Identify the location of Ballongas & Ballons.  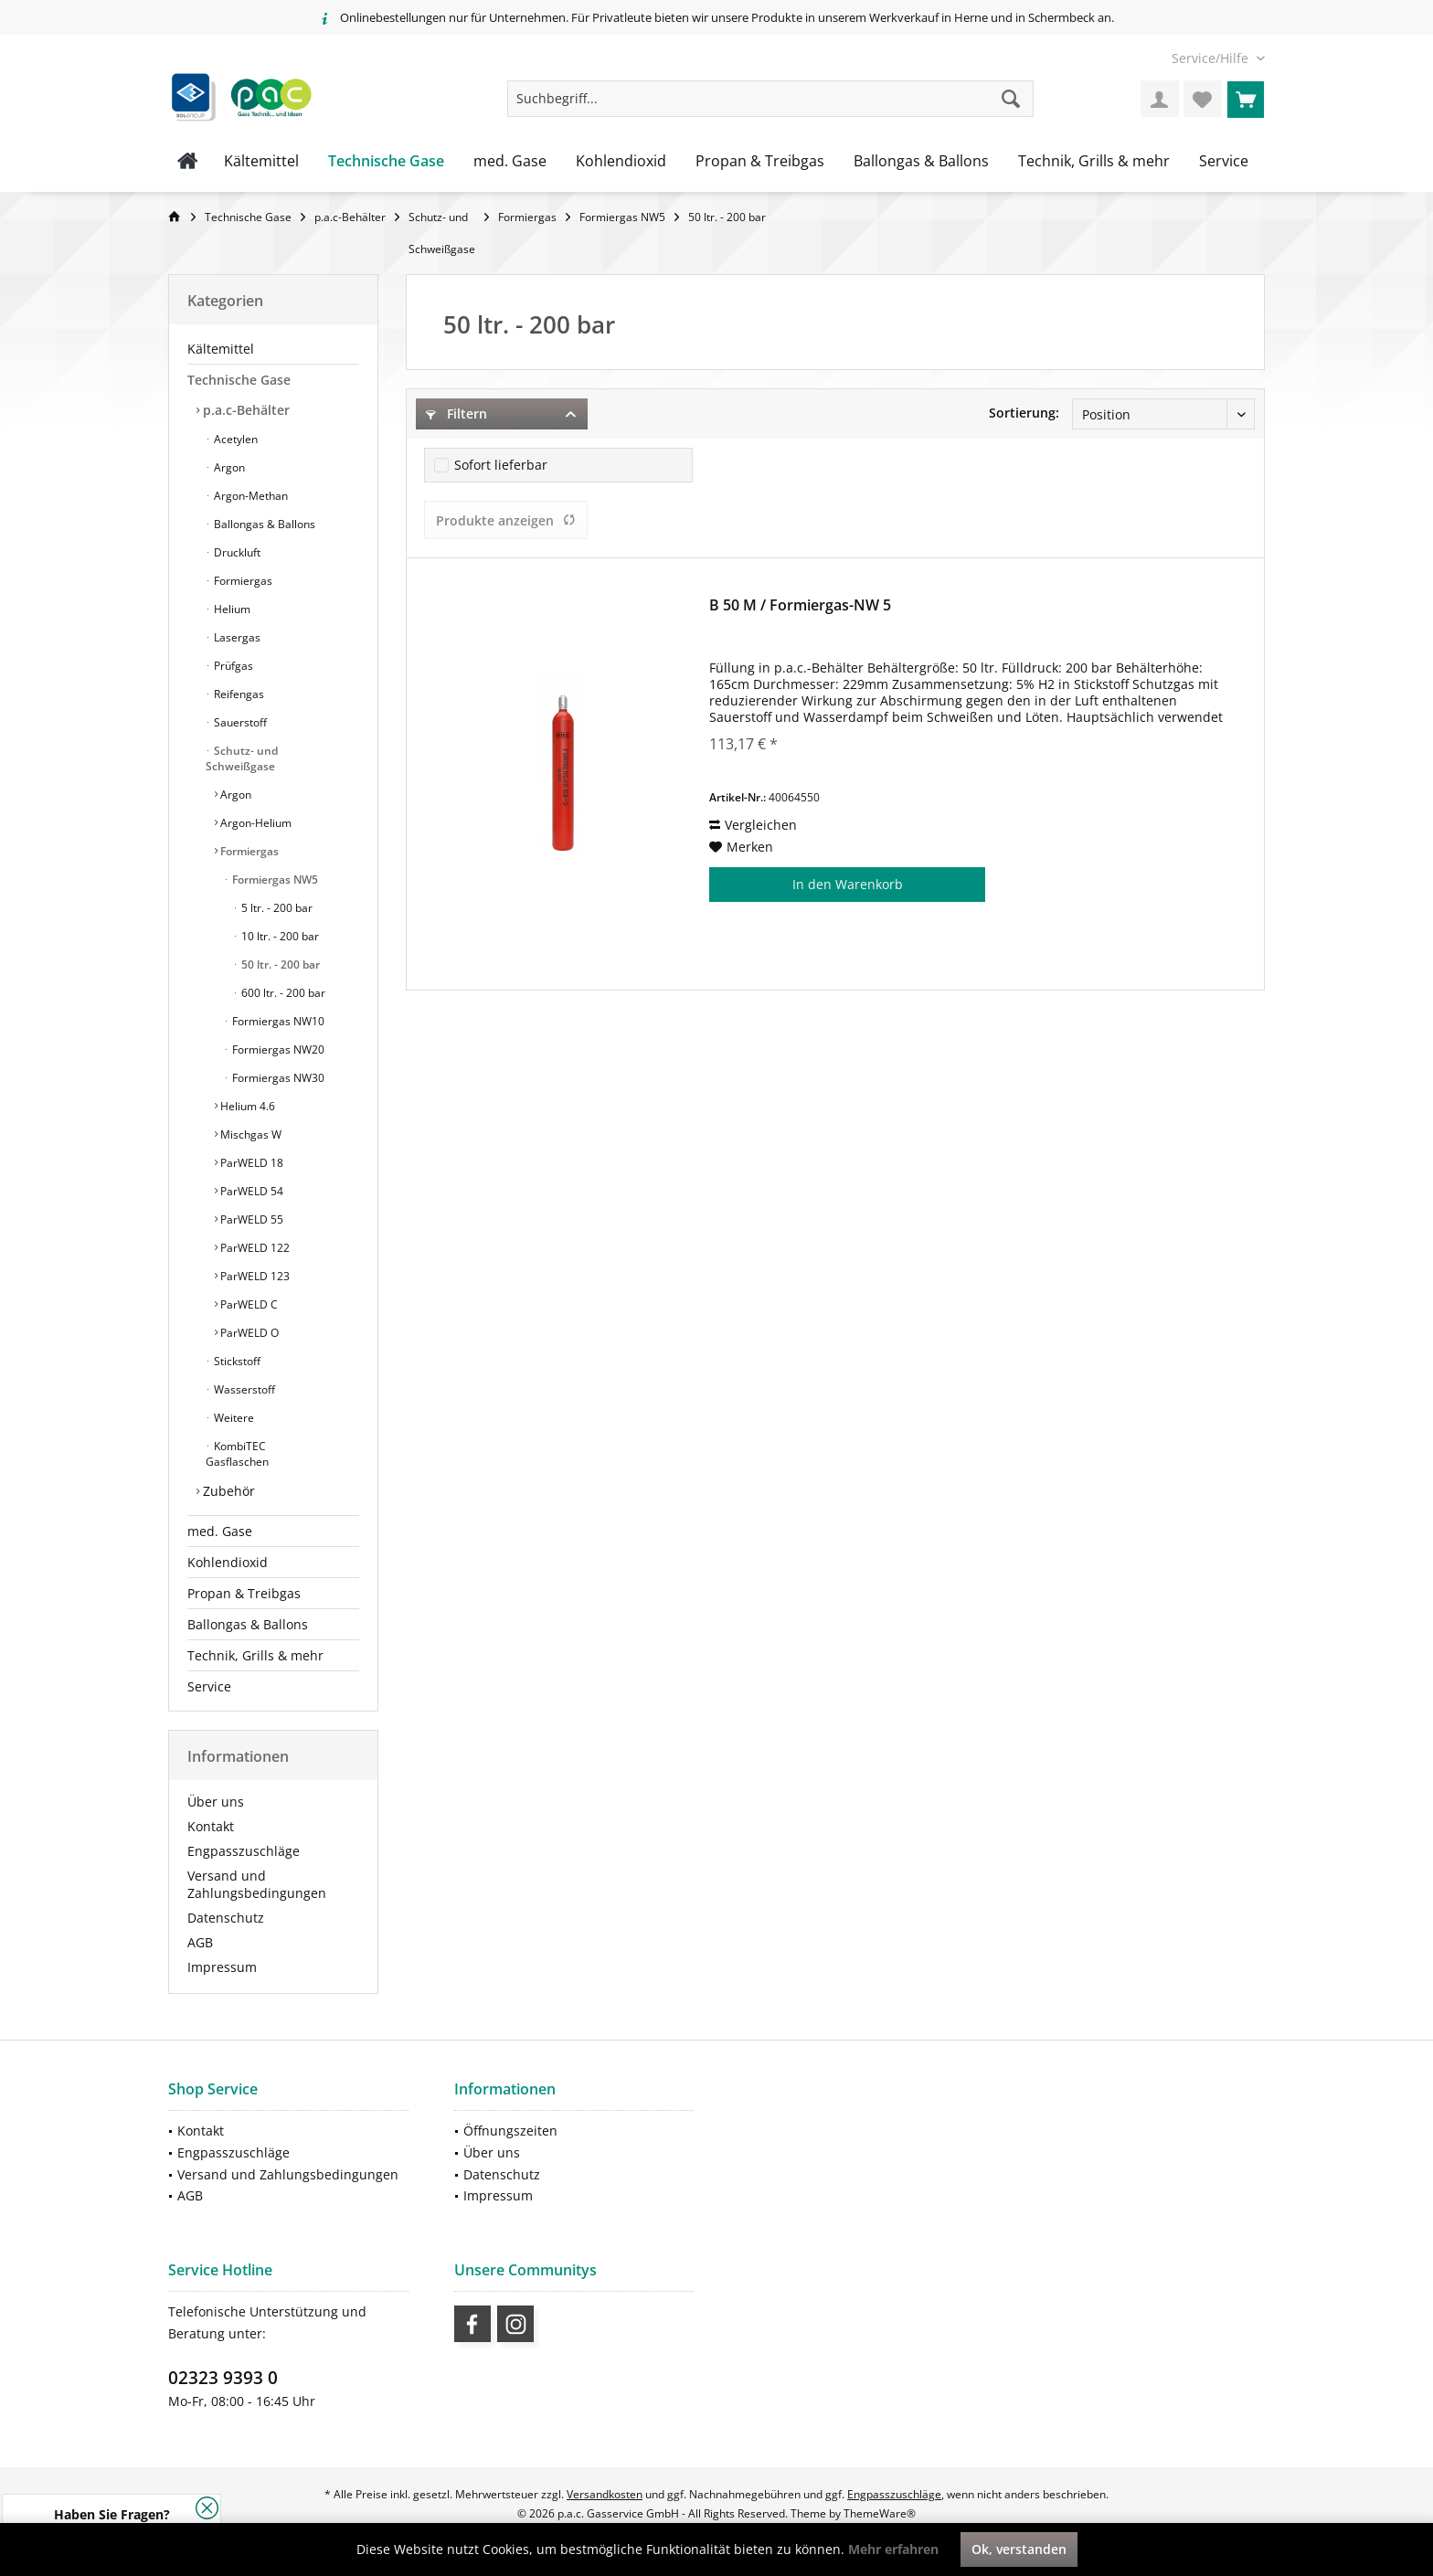
(263, 524).